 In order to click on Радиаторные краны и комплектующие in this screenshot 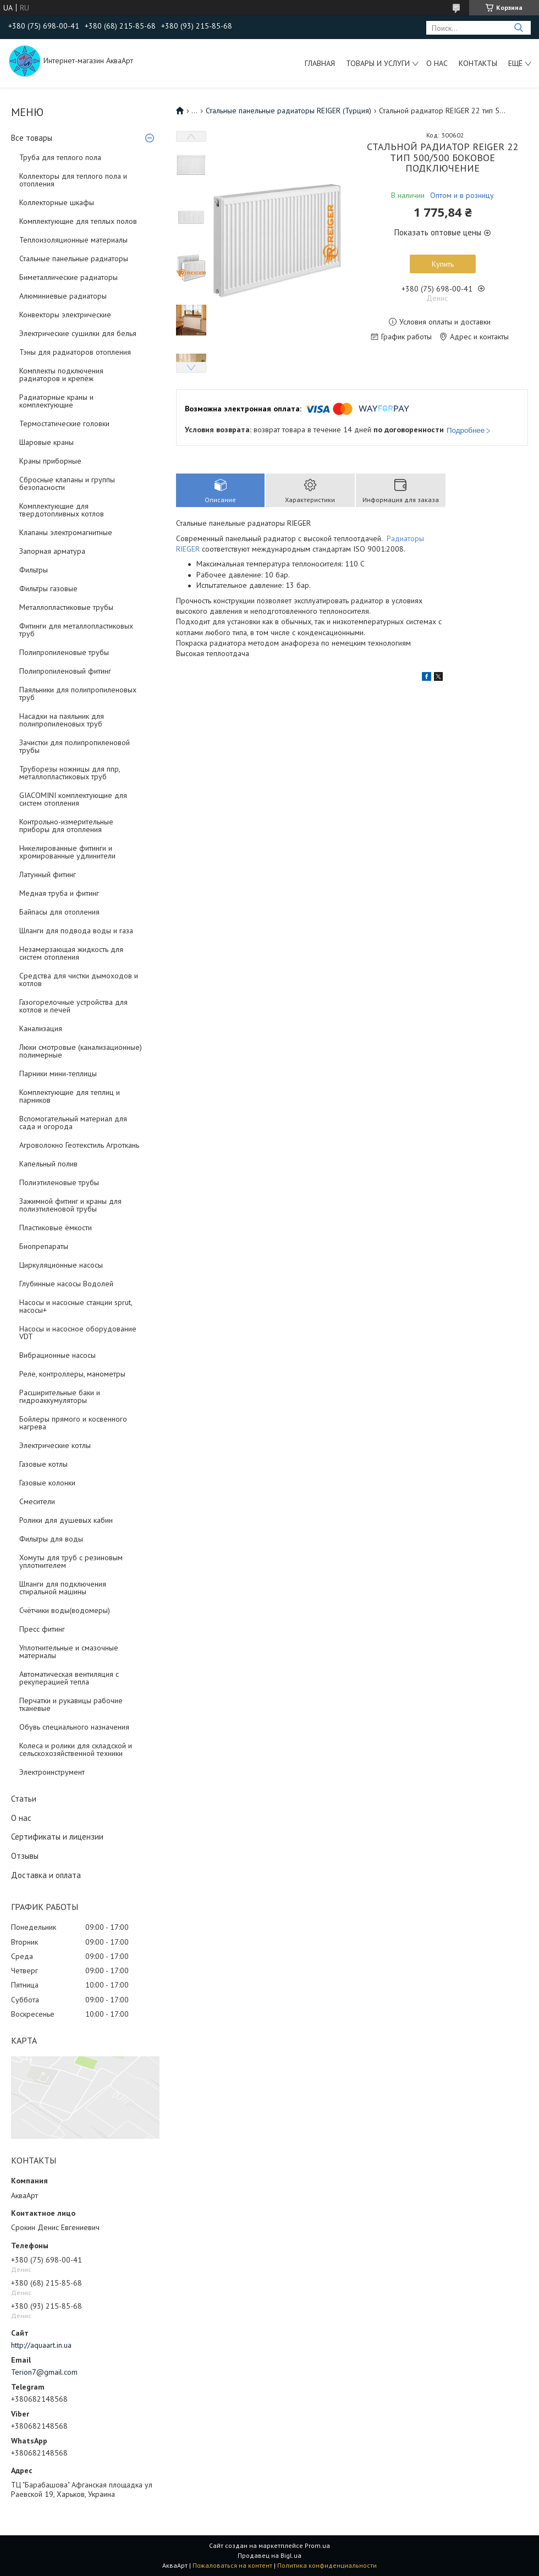, I will do `click(56, 401)`.